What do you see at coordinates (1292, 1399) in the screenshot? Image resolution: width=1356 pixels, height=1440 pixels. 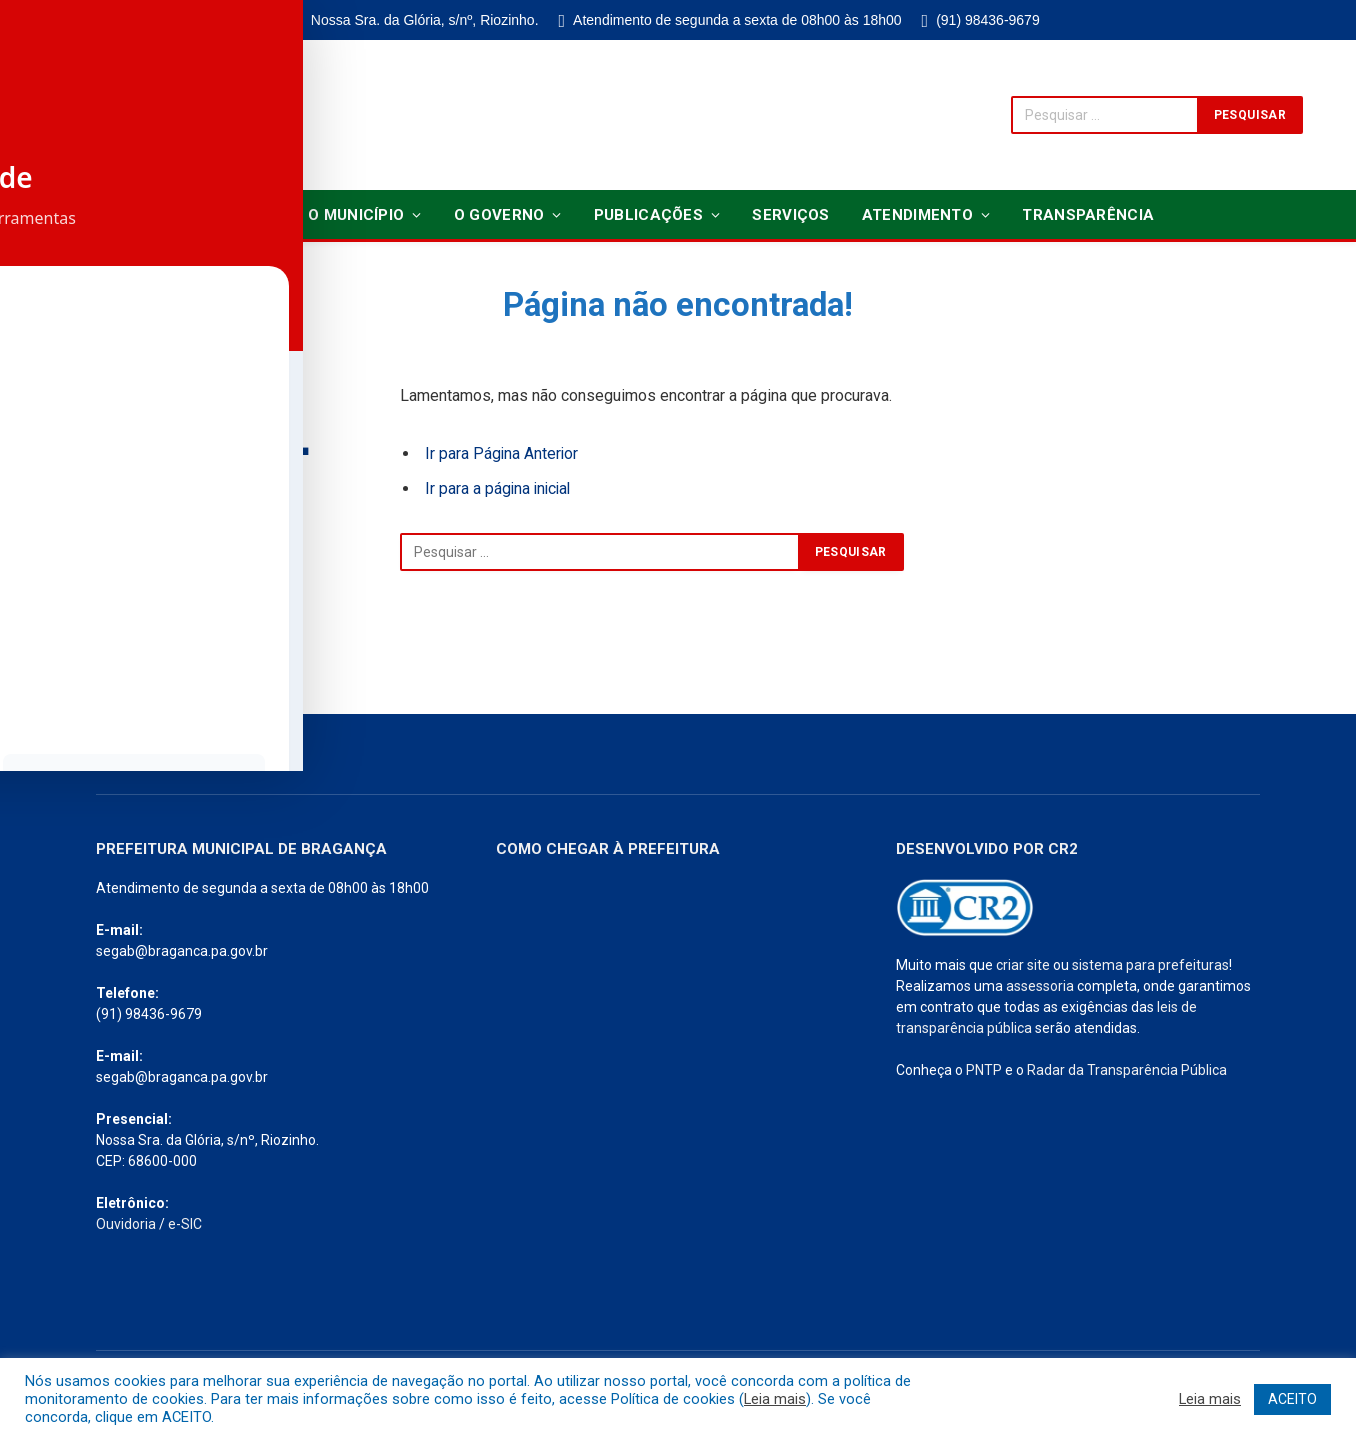 I see `ACEITO [button]` at bounding box center [1292, 1399].